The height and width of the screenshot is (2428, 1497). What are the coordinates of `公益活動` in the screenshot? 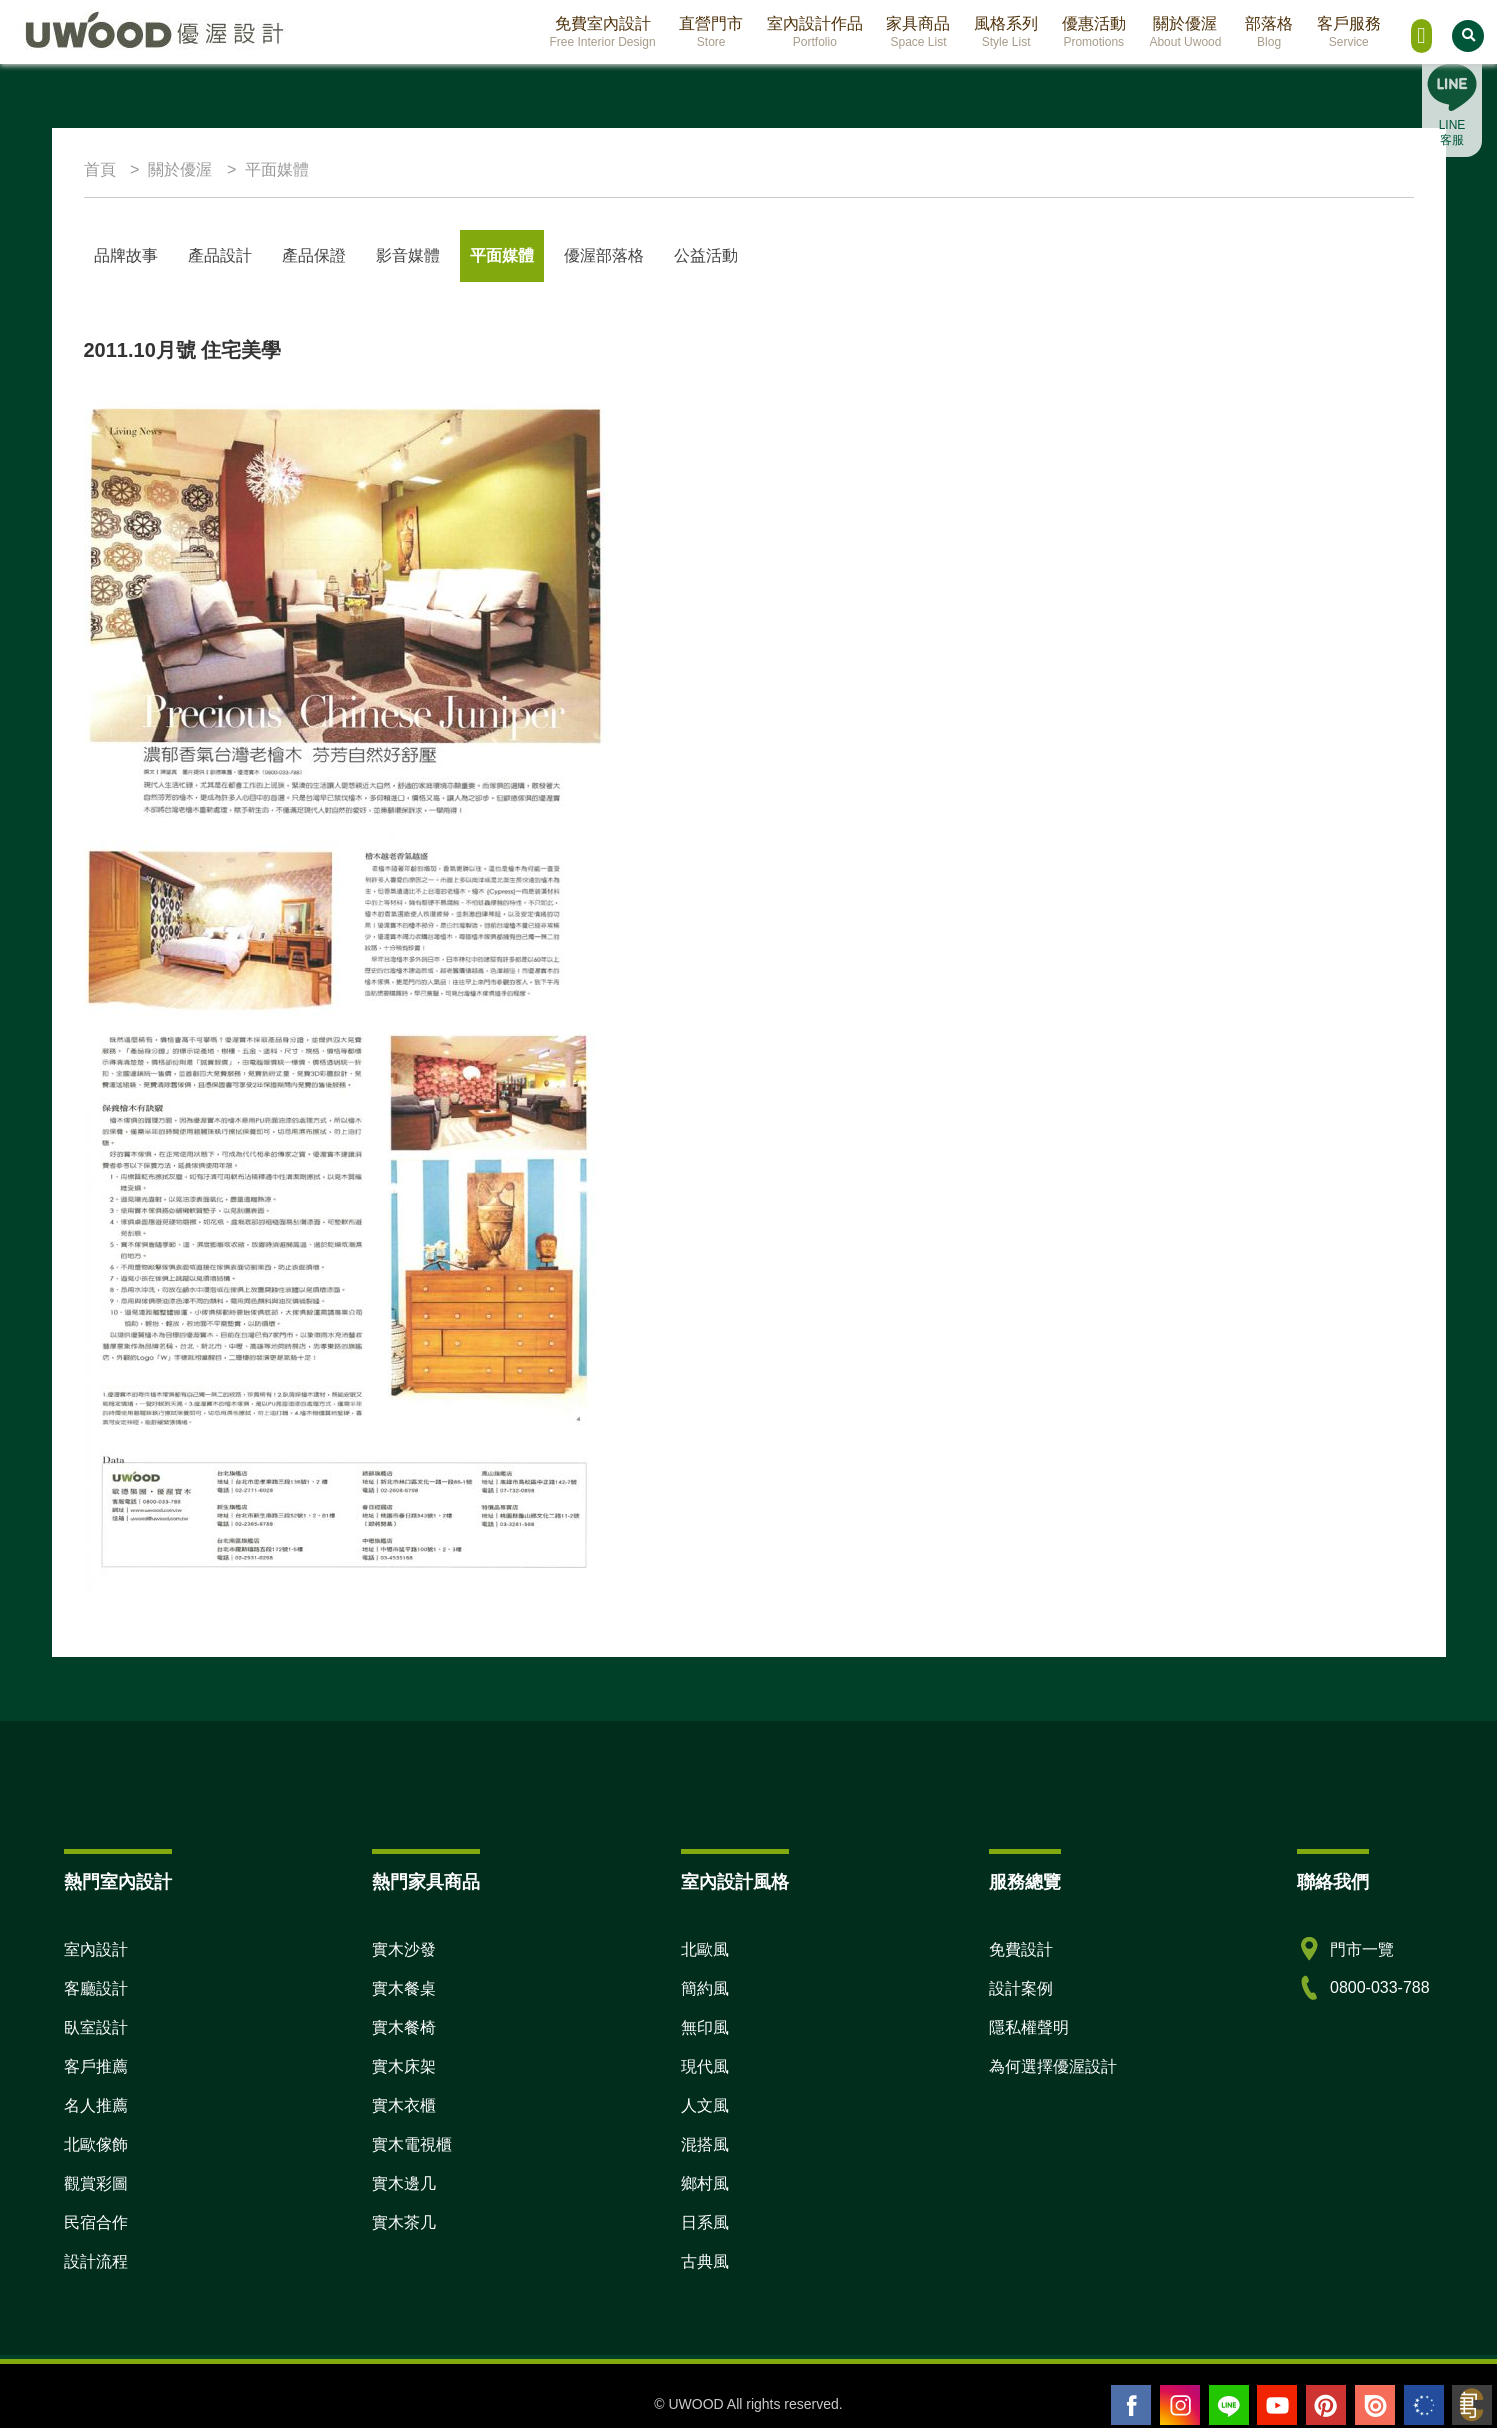 It's located at (706, 255).